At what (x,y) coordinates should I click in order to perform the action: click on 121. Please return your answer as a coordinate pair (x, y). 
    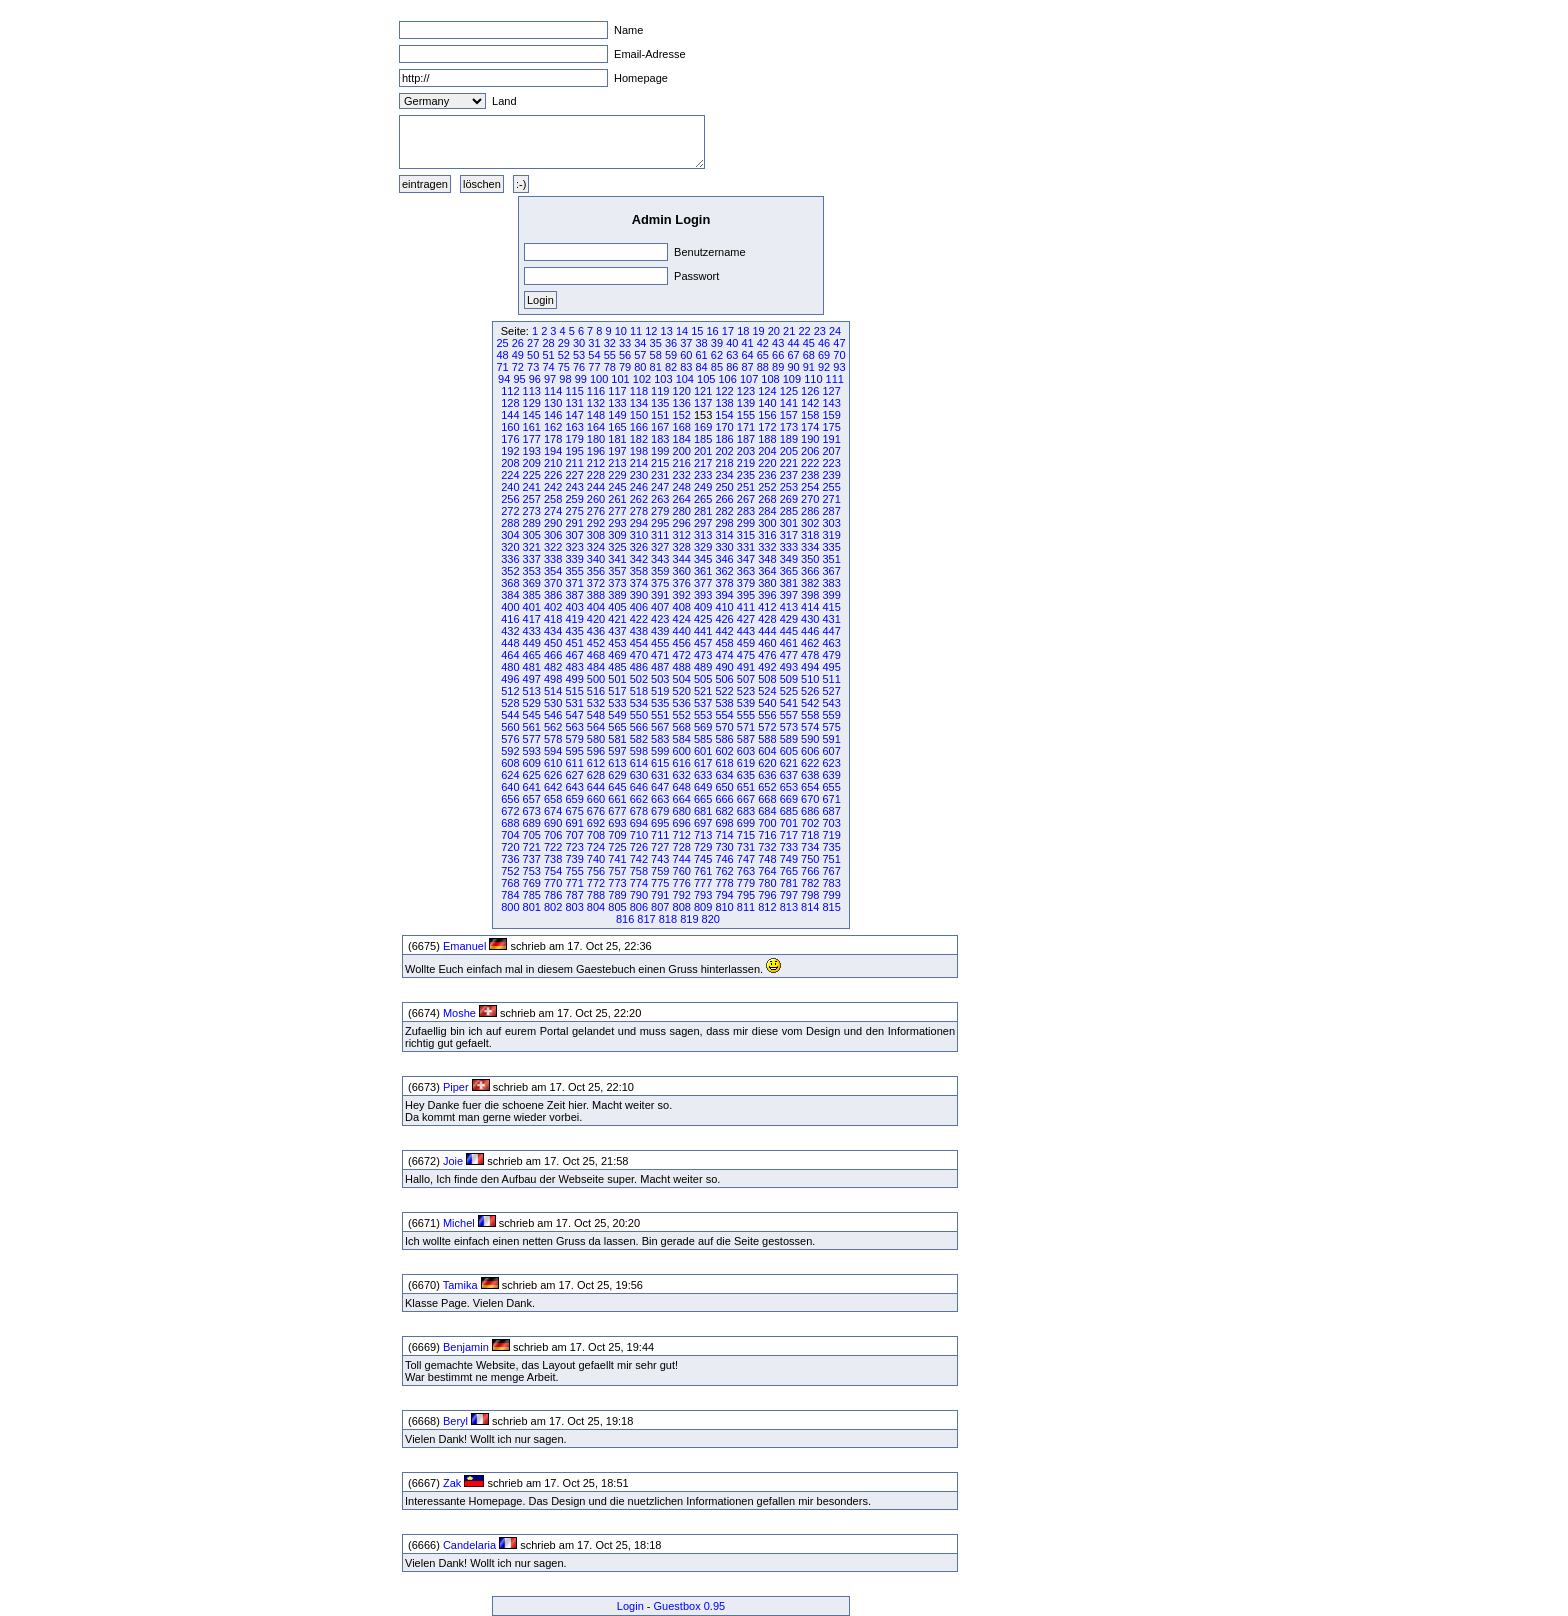
    Looking at the image, I should click on (703, 391).